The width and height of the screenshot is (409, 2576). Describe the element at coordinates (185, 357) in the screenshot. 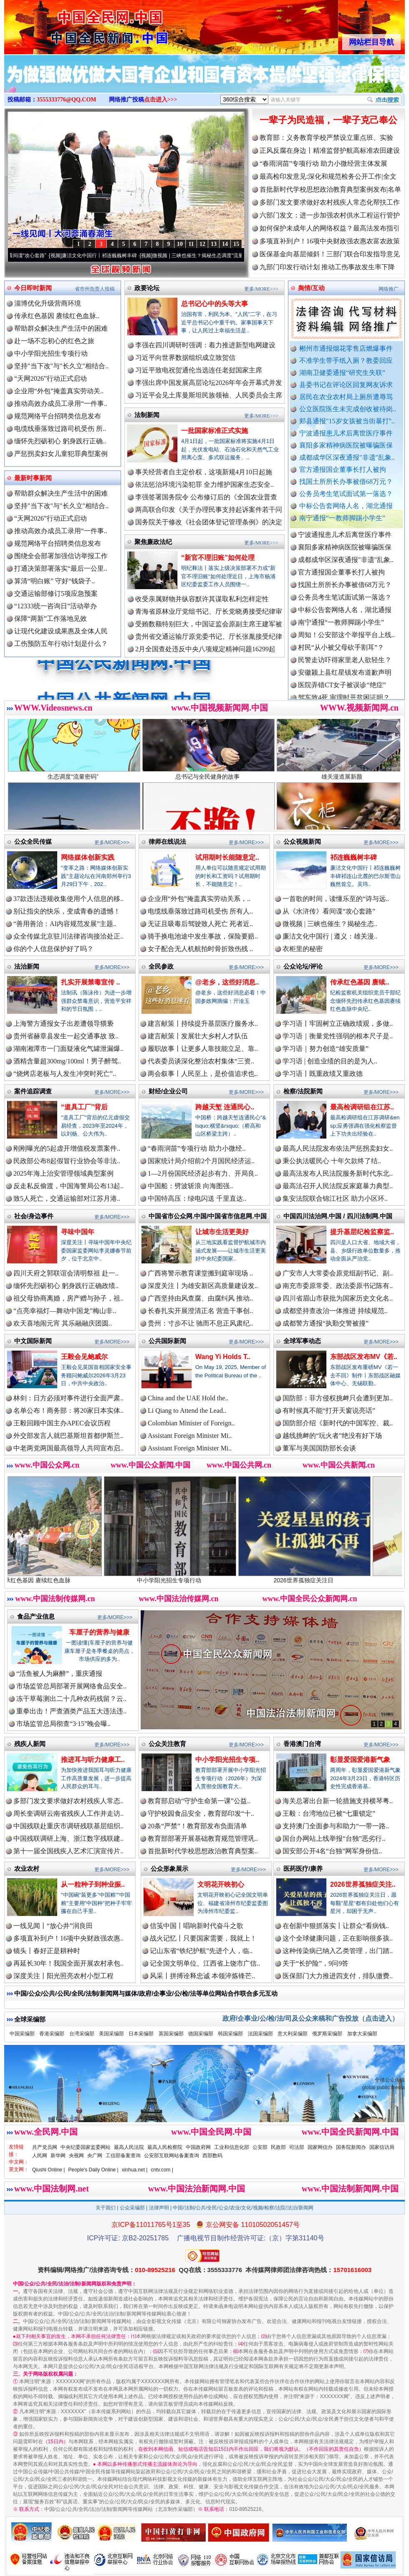

I see `习近平向世界数据组织成立致贺信` at that location.